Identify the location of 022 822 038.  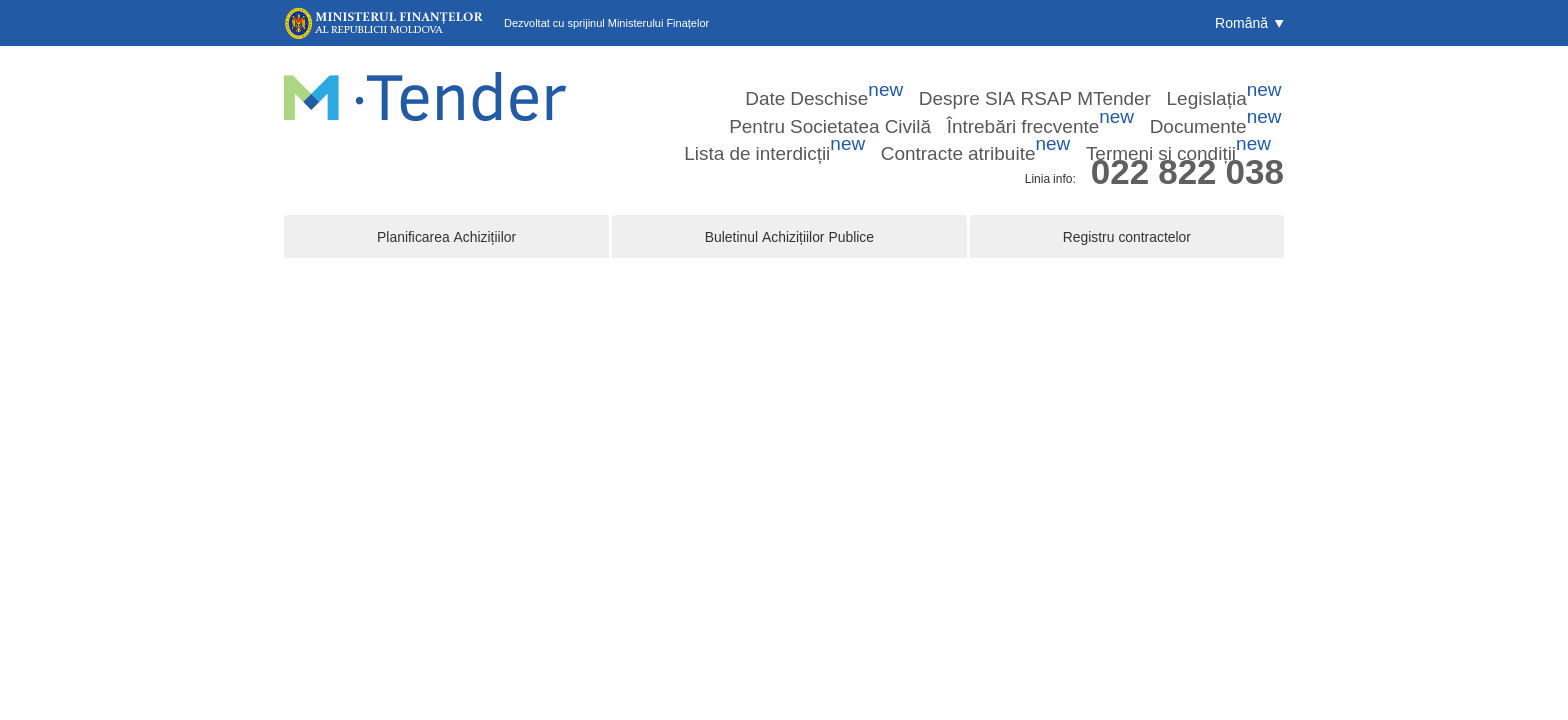
(1187, 143).